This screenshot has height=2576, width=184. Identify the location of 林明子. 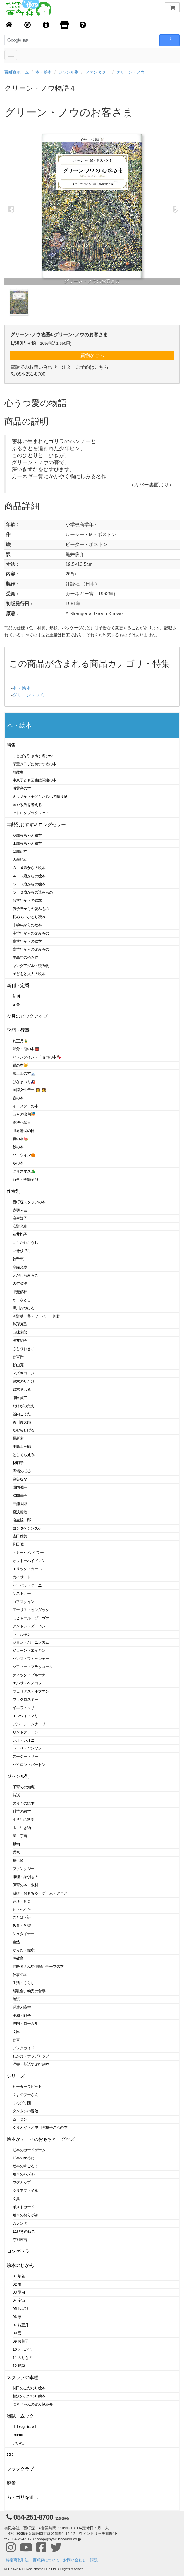
(18, 1463).